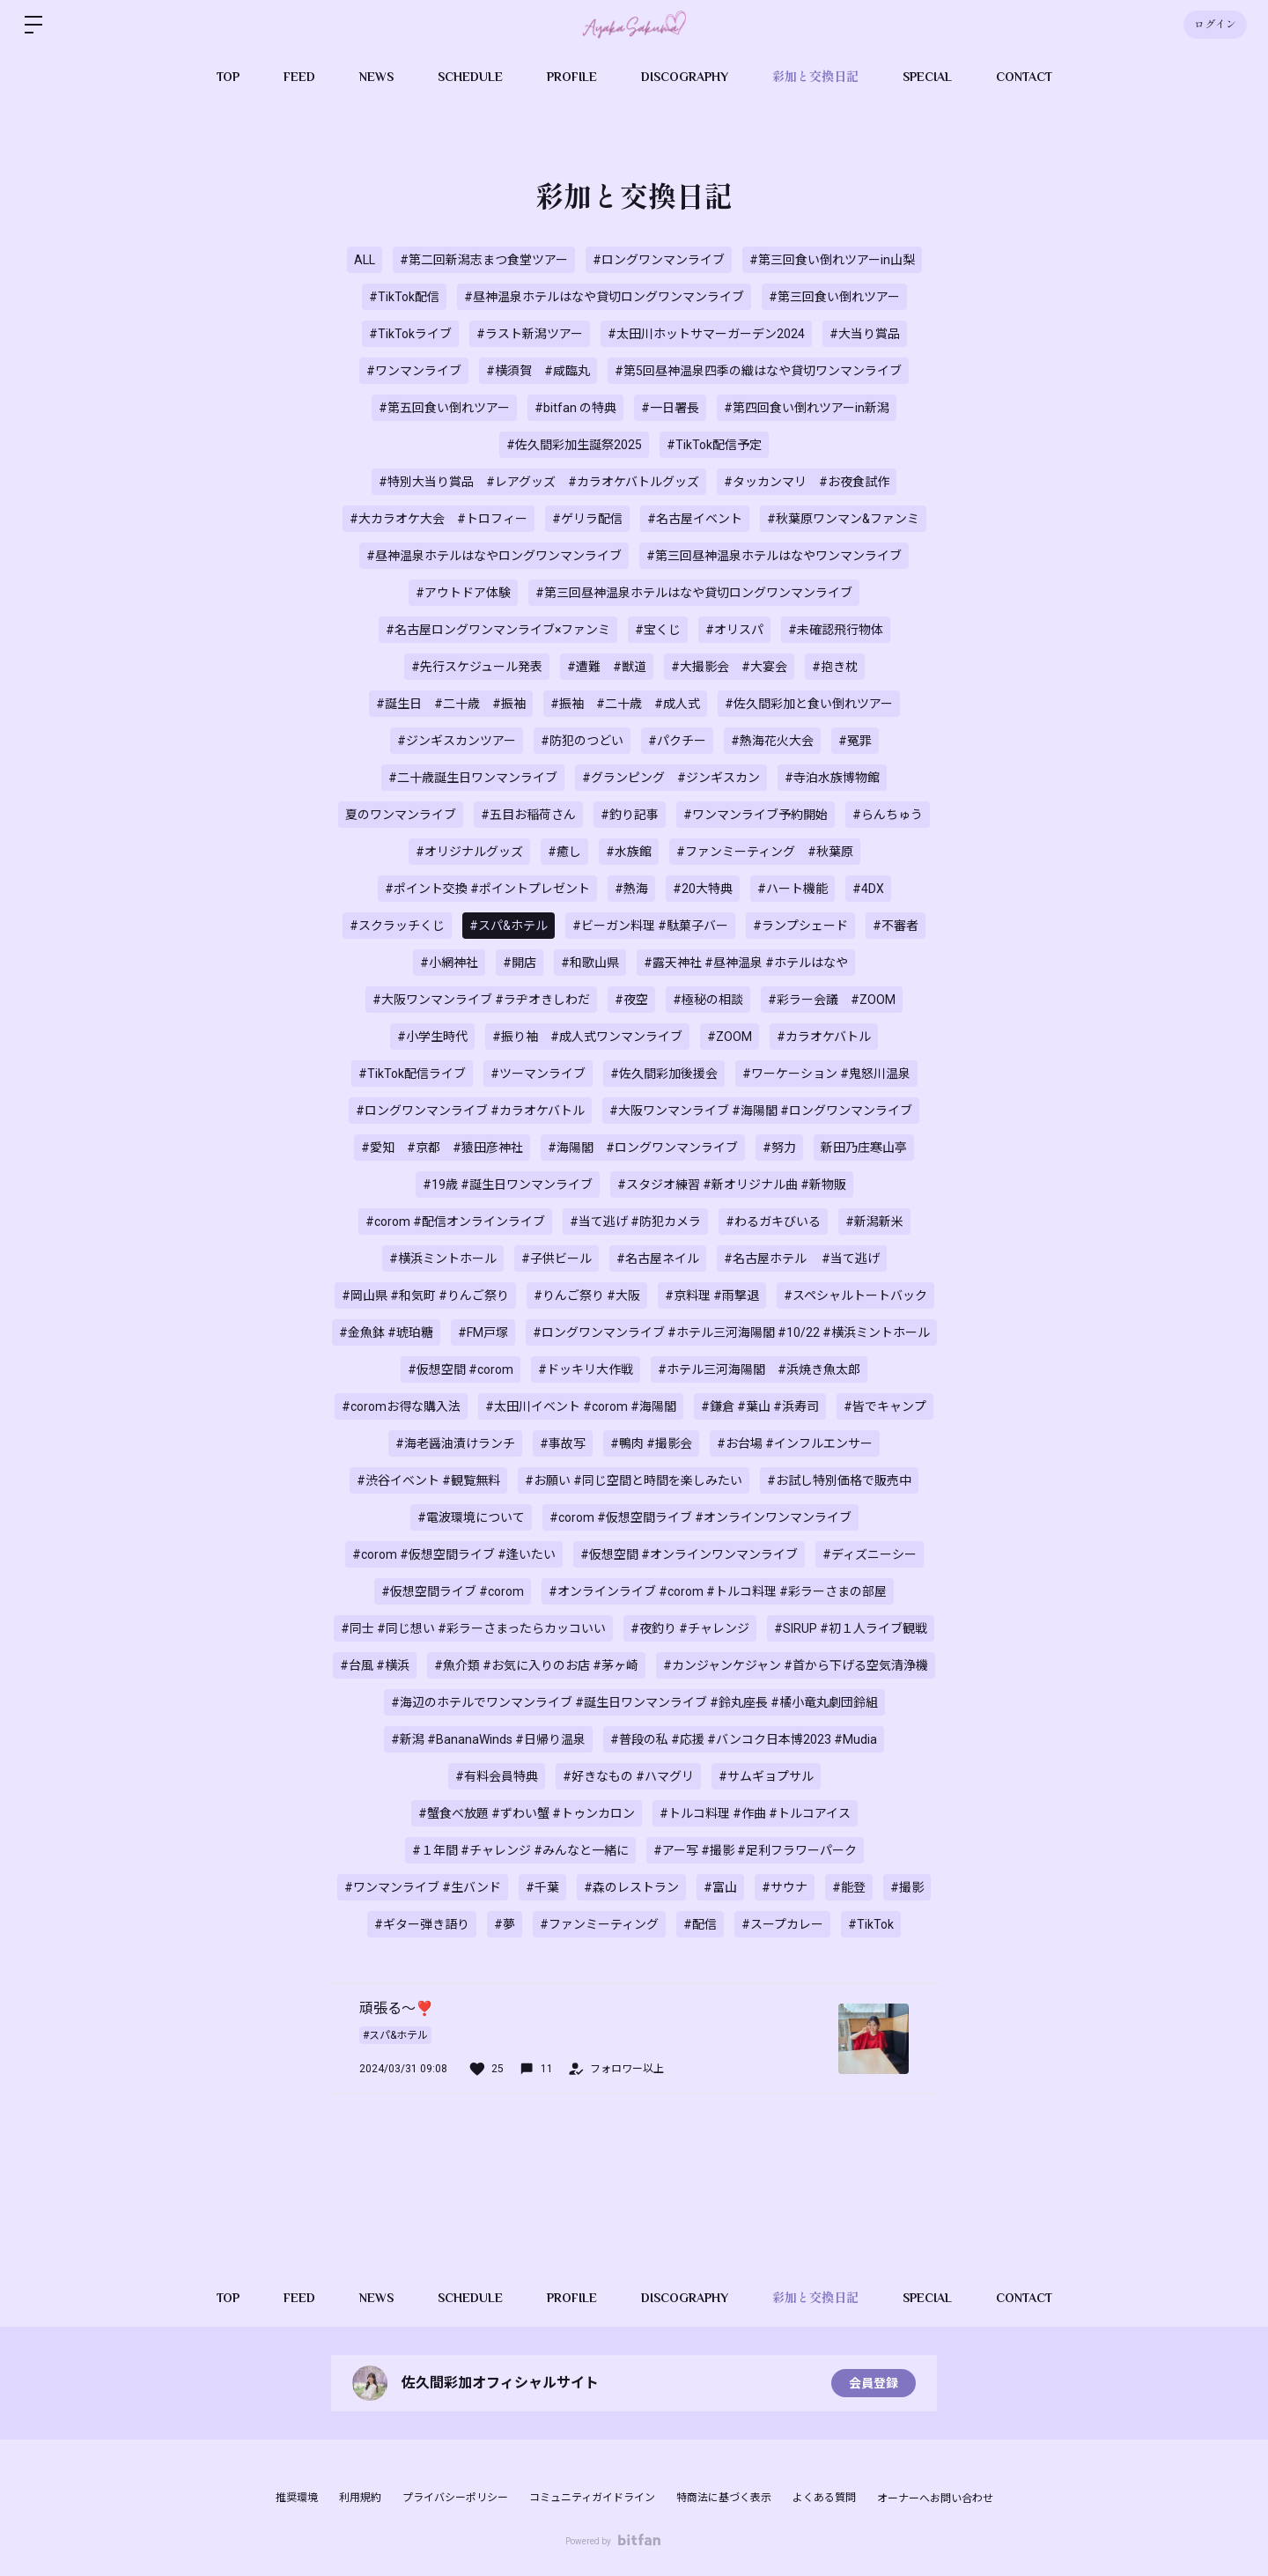  Describe the element at coordinates (809, 704) in the screenshot. I see `#佐久間彩加と食い倒れツアー` at that location.